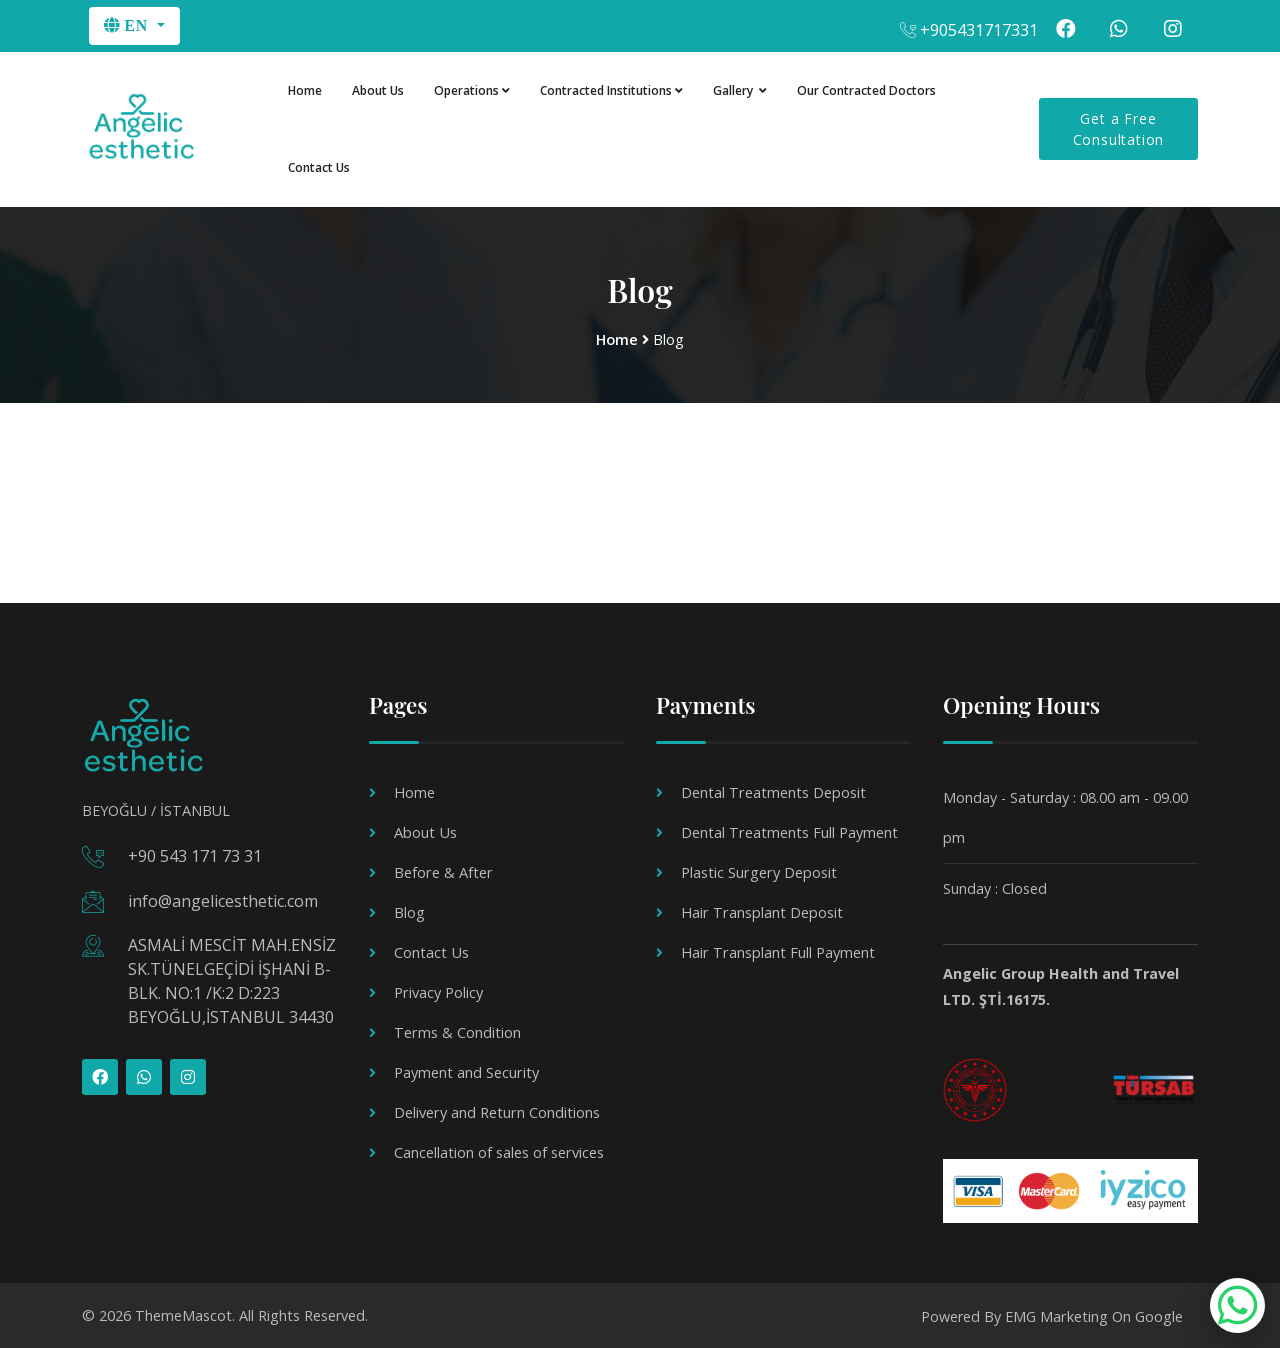  What do you see at coordinates (866, 90) in the screenshot?
I see `Our Contracted Doctors` at bounding box center [866, 90].